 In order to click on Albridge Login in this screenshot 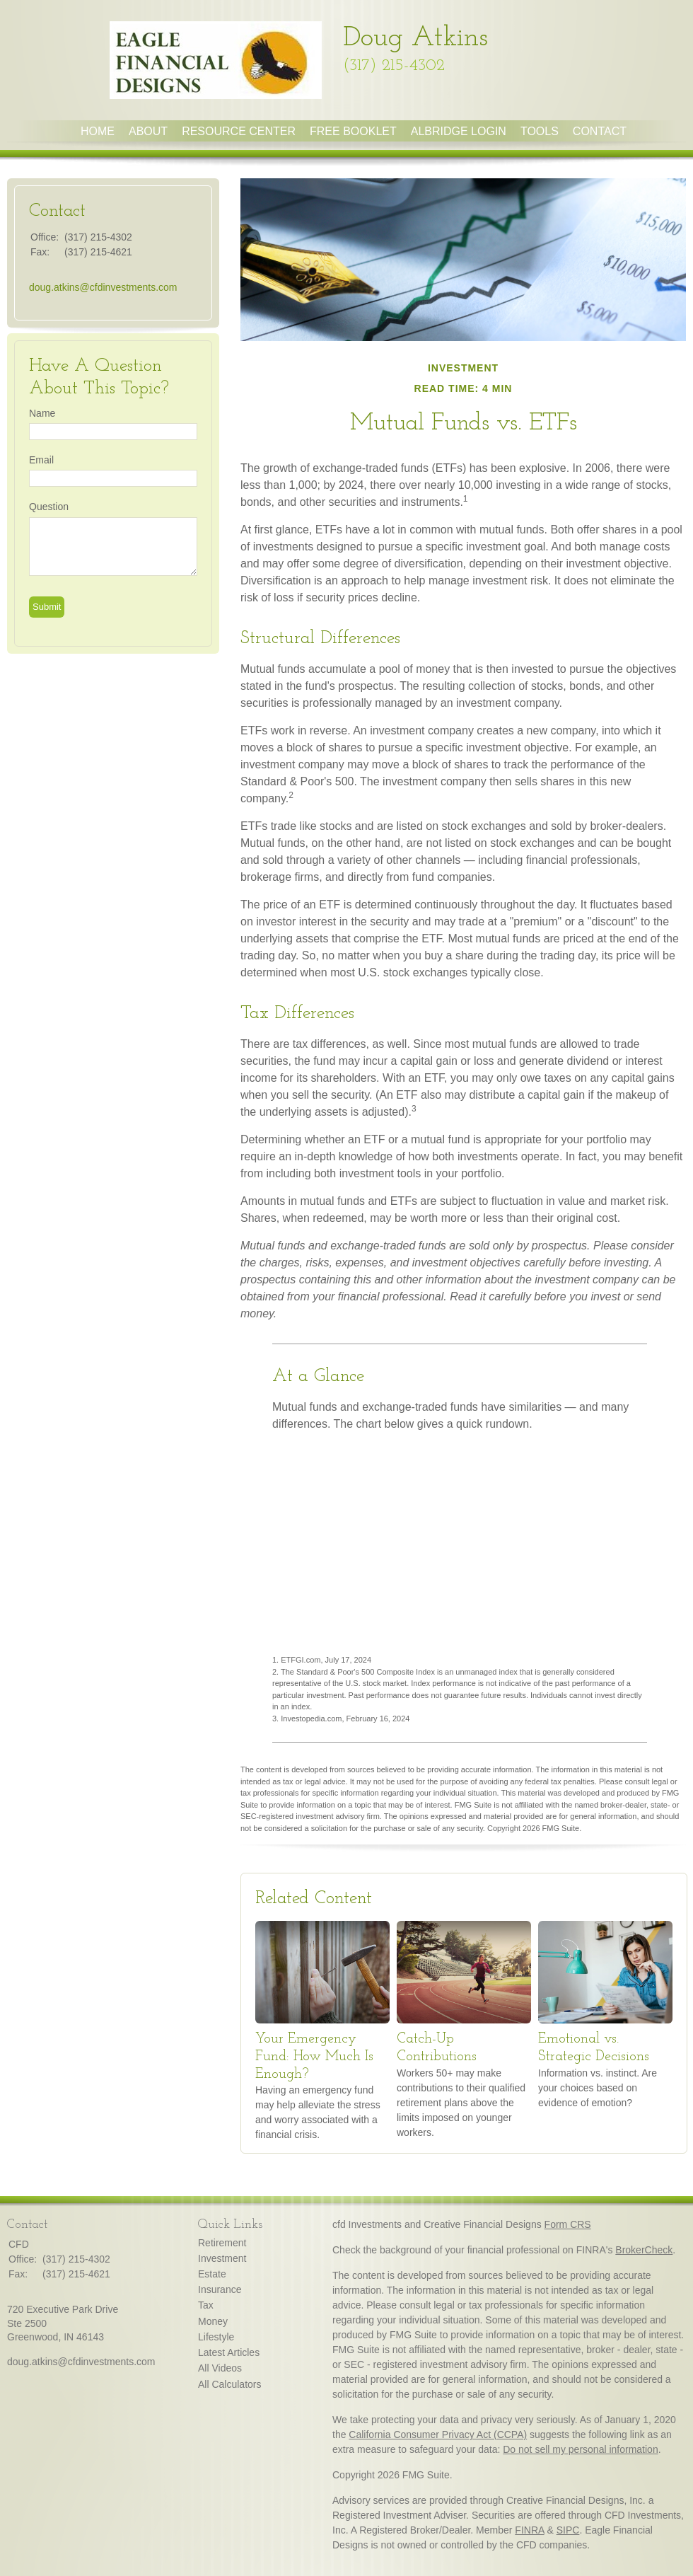, I will do `click(458, 131)`.